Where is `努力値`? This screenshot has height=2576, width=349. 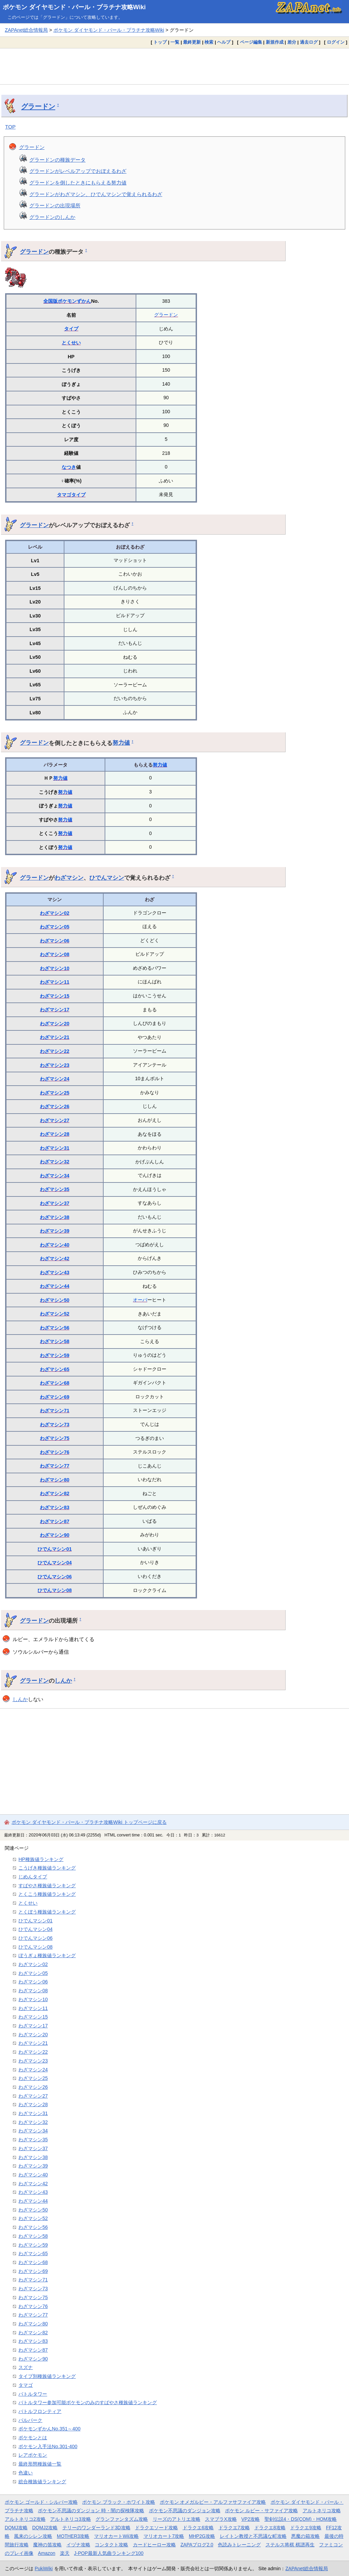 努力値 is located at coordinates (121, 742).